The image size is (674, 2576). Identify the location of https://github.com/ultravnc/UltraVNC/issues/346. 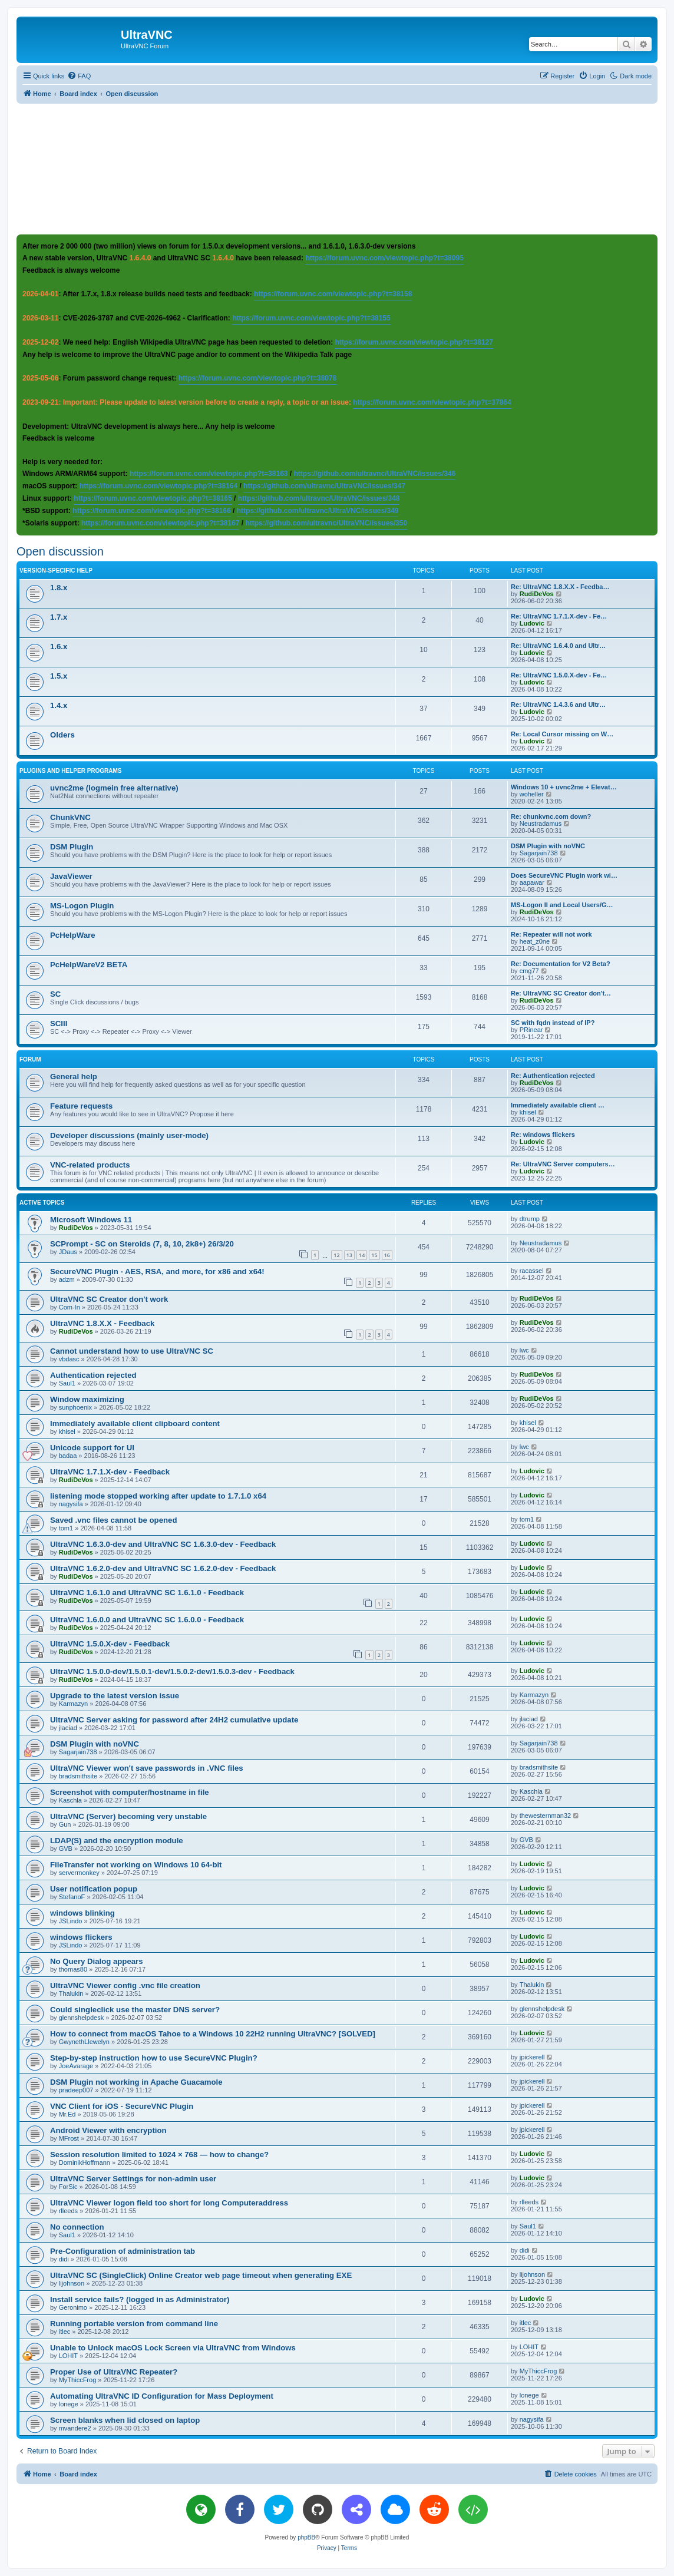
(375, 473).